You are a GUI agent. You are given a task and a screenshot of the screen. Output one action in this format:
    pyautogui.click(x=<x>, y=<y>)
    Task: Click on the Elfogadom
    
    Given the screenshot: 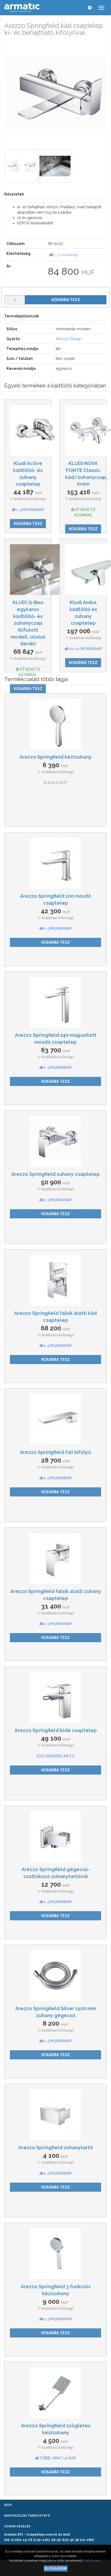 What is the action you would take?
    pyautogui.click(x=55, y=2568)
    